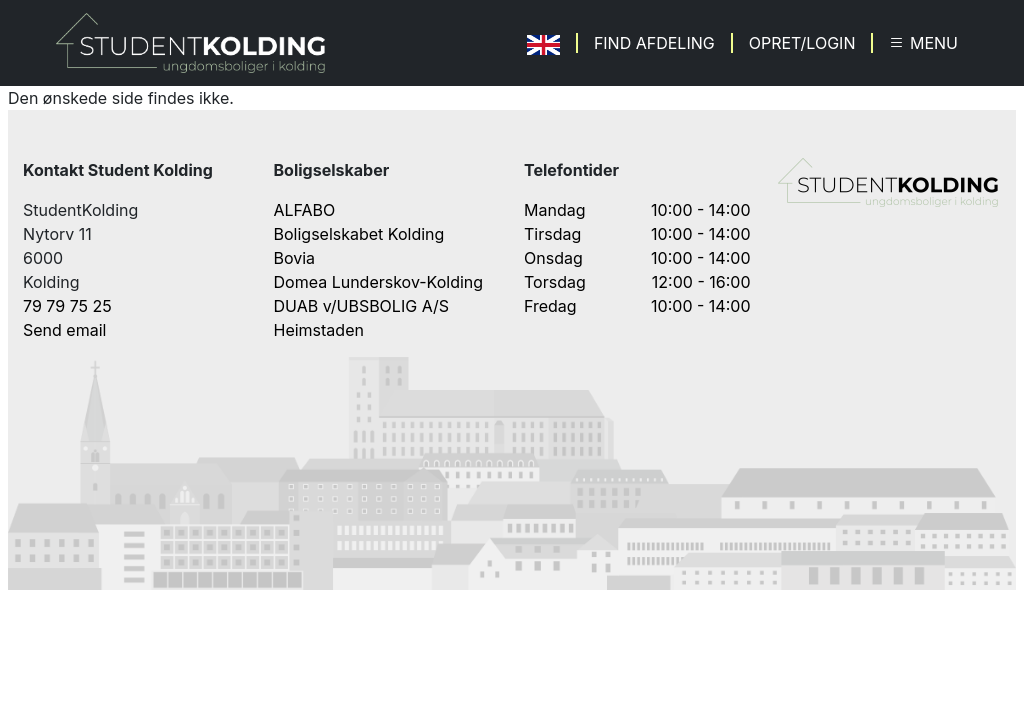 This screenshot has height=720, width=1024. Describe the element at coordinates (319, 330) in the screenshot. I see `Heimstaden` at that location.